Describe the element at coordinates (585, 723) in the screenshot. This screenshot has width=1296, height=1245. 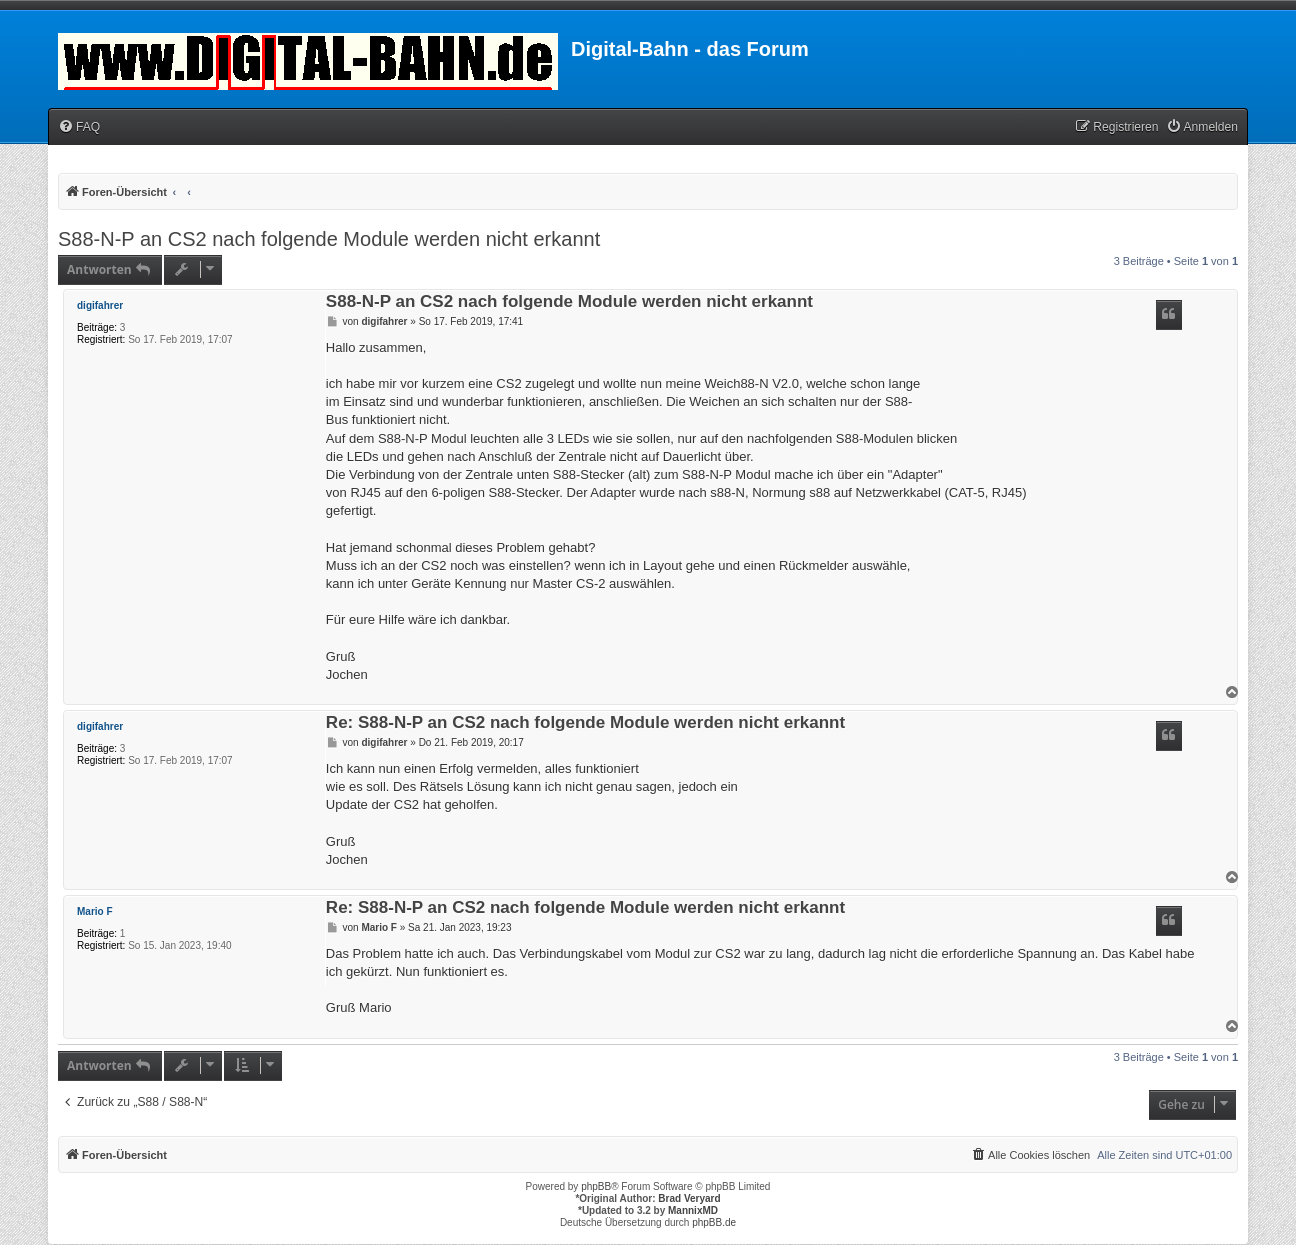
I see `Re: S88-N-P an CS2 nach folgende Module werden nicht erkannt` at that location.